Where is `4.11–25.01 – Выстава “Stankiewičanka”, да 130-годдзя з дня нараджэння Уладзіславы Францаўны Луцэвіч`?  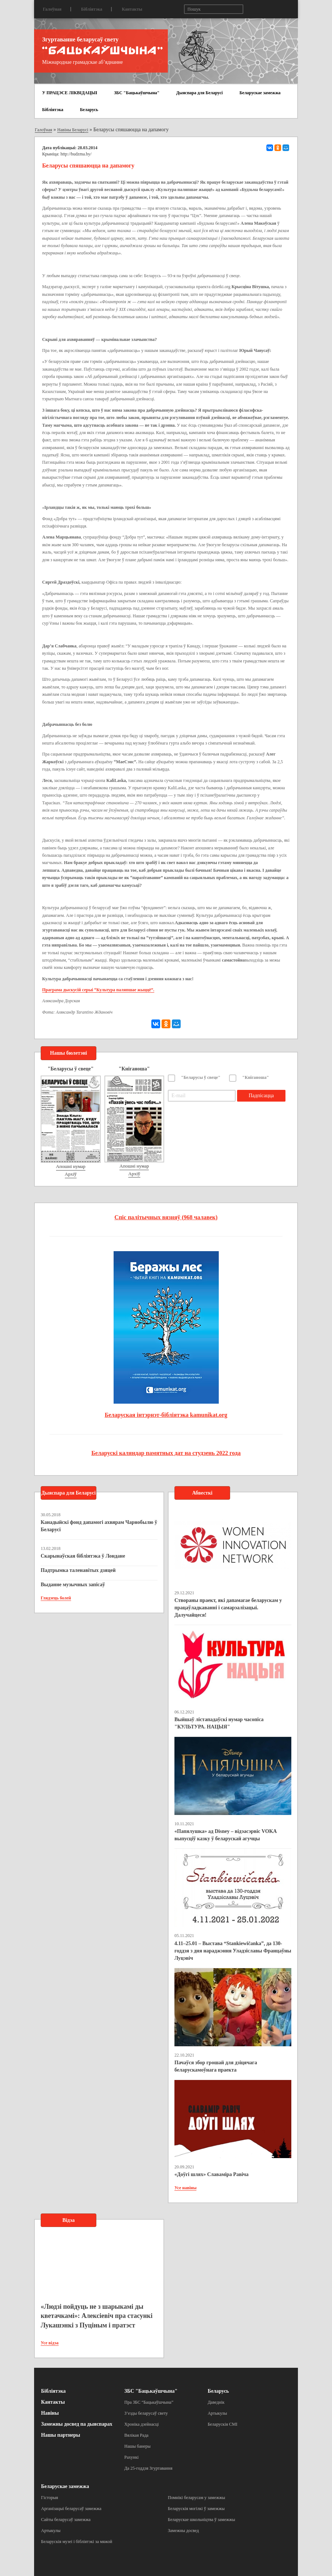
4.11–25.01 – Выстава “Stankiewičanka”, да 130-годдзя з дня нараджэння Уладзіславы Францаўны Луцэвіч is located at coordinates (232, 1951).